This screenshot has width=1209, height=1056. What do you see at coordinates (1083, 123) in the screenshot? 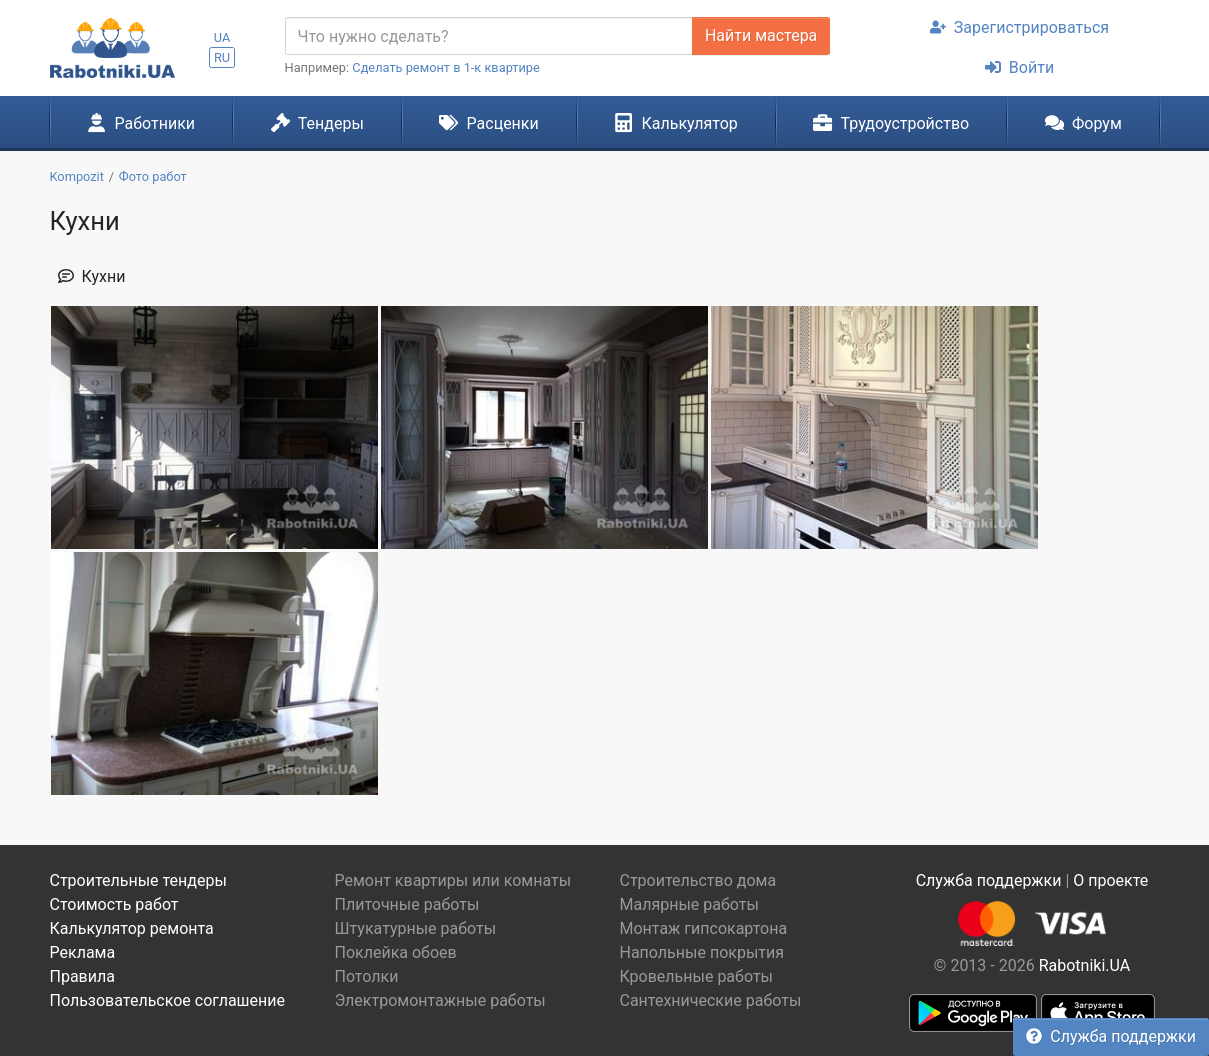
I see `Форум` at bounding box center [1083, 123].